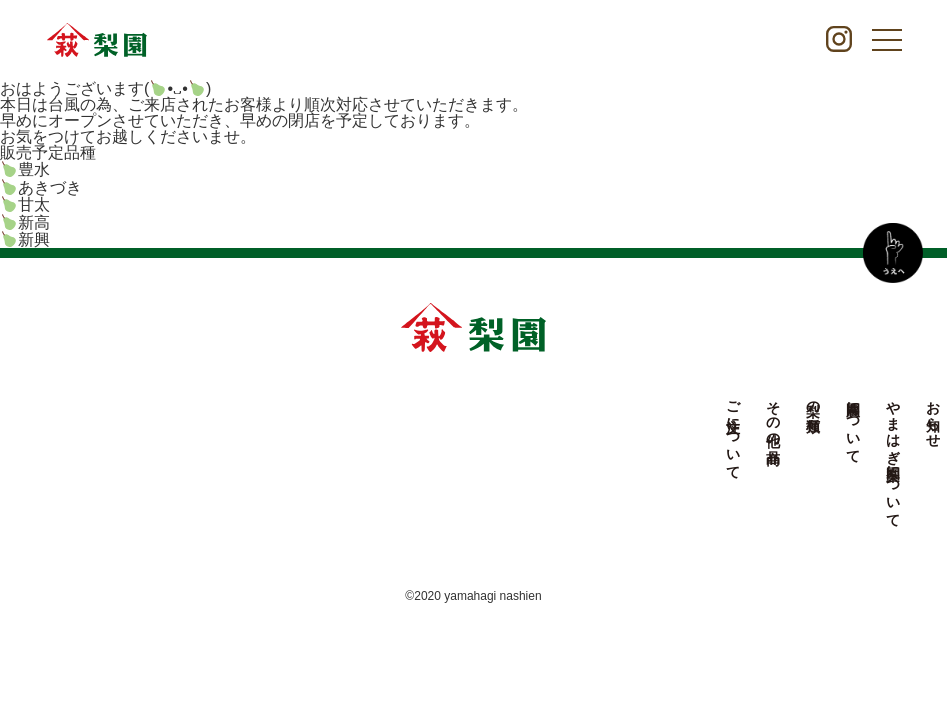 This screenshot has height=720, width=947. I want to click on その他の商品, so click(414, 416).